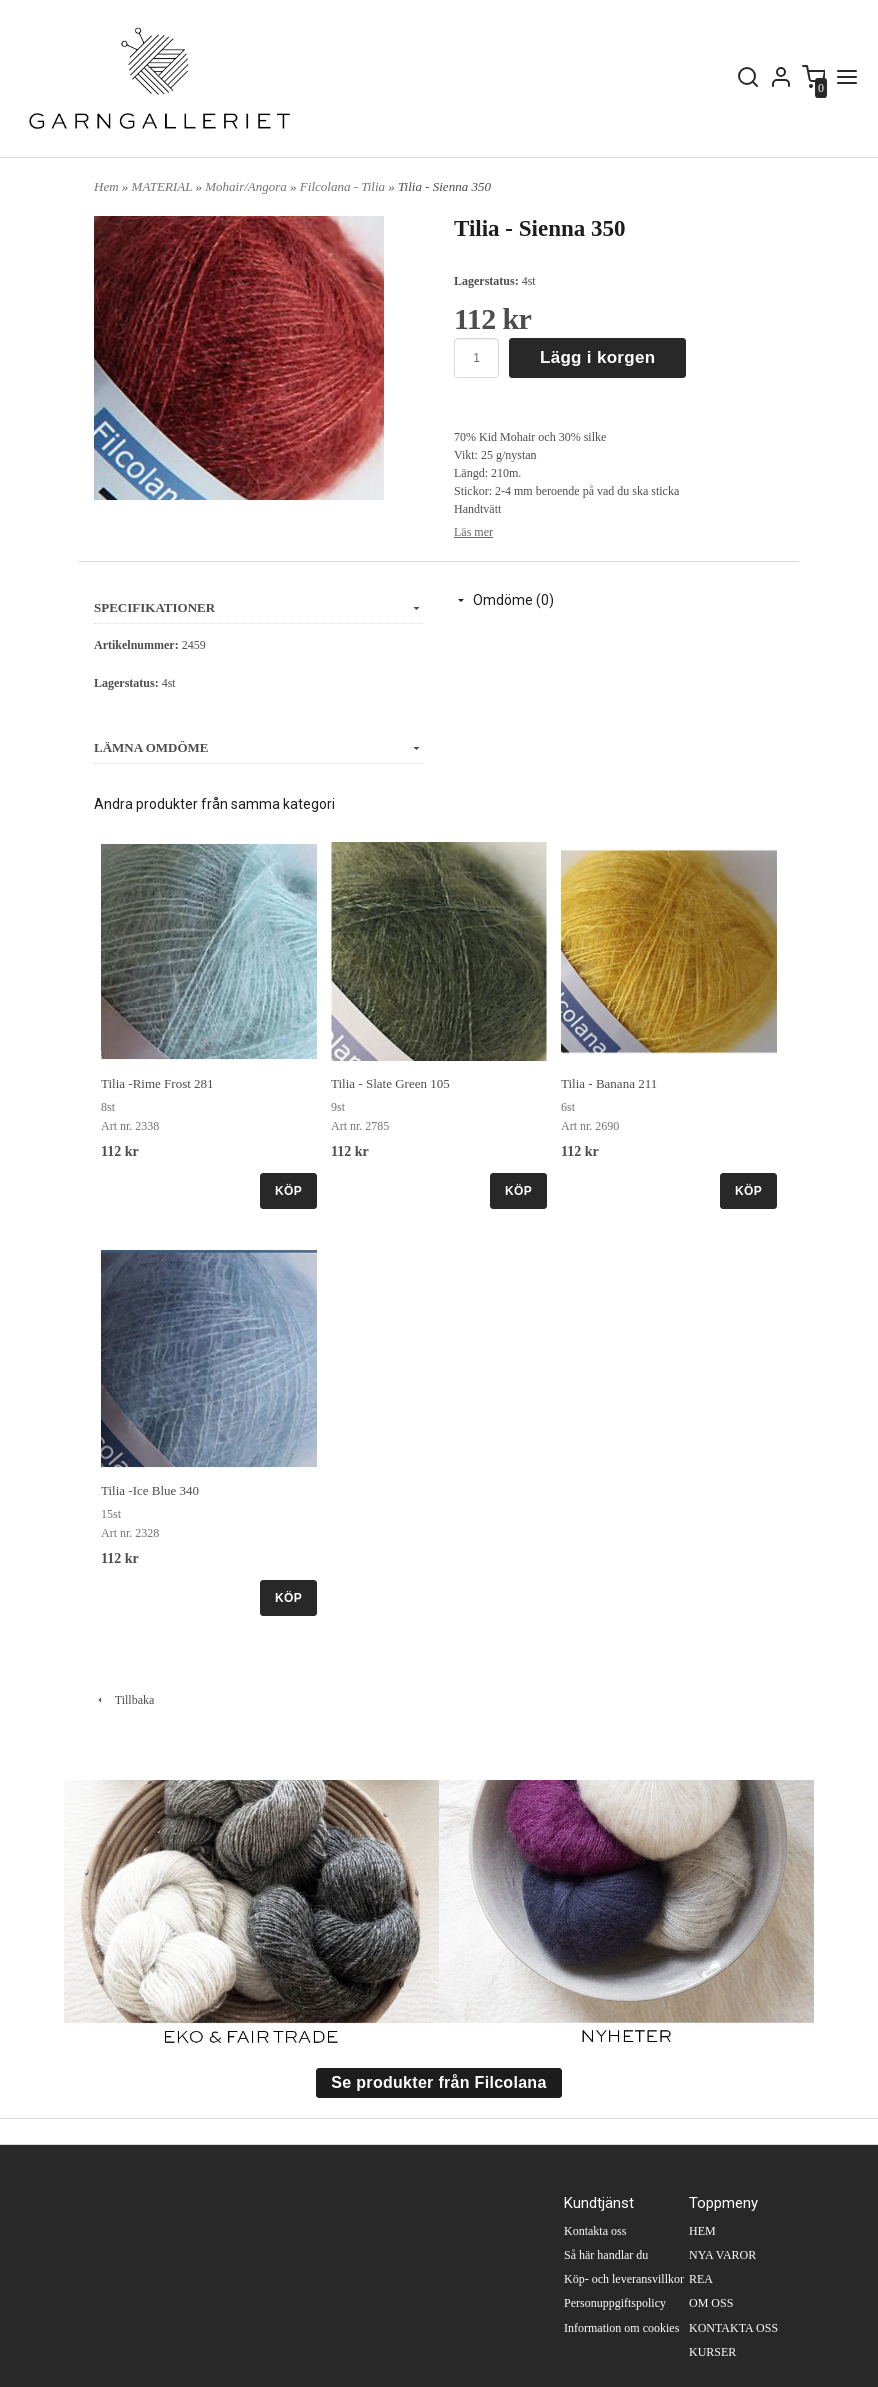 The image size is (878, 2387). I want to click on KURSER, so click(712, 2352).